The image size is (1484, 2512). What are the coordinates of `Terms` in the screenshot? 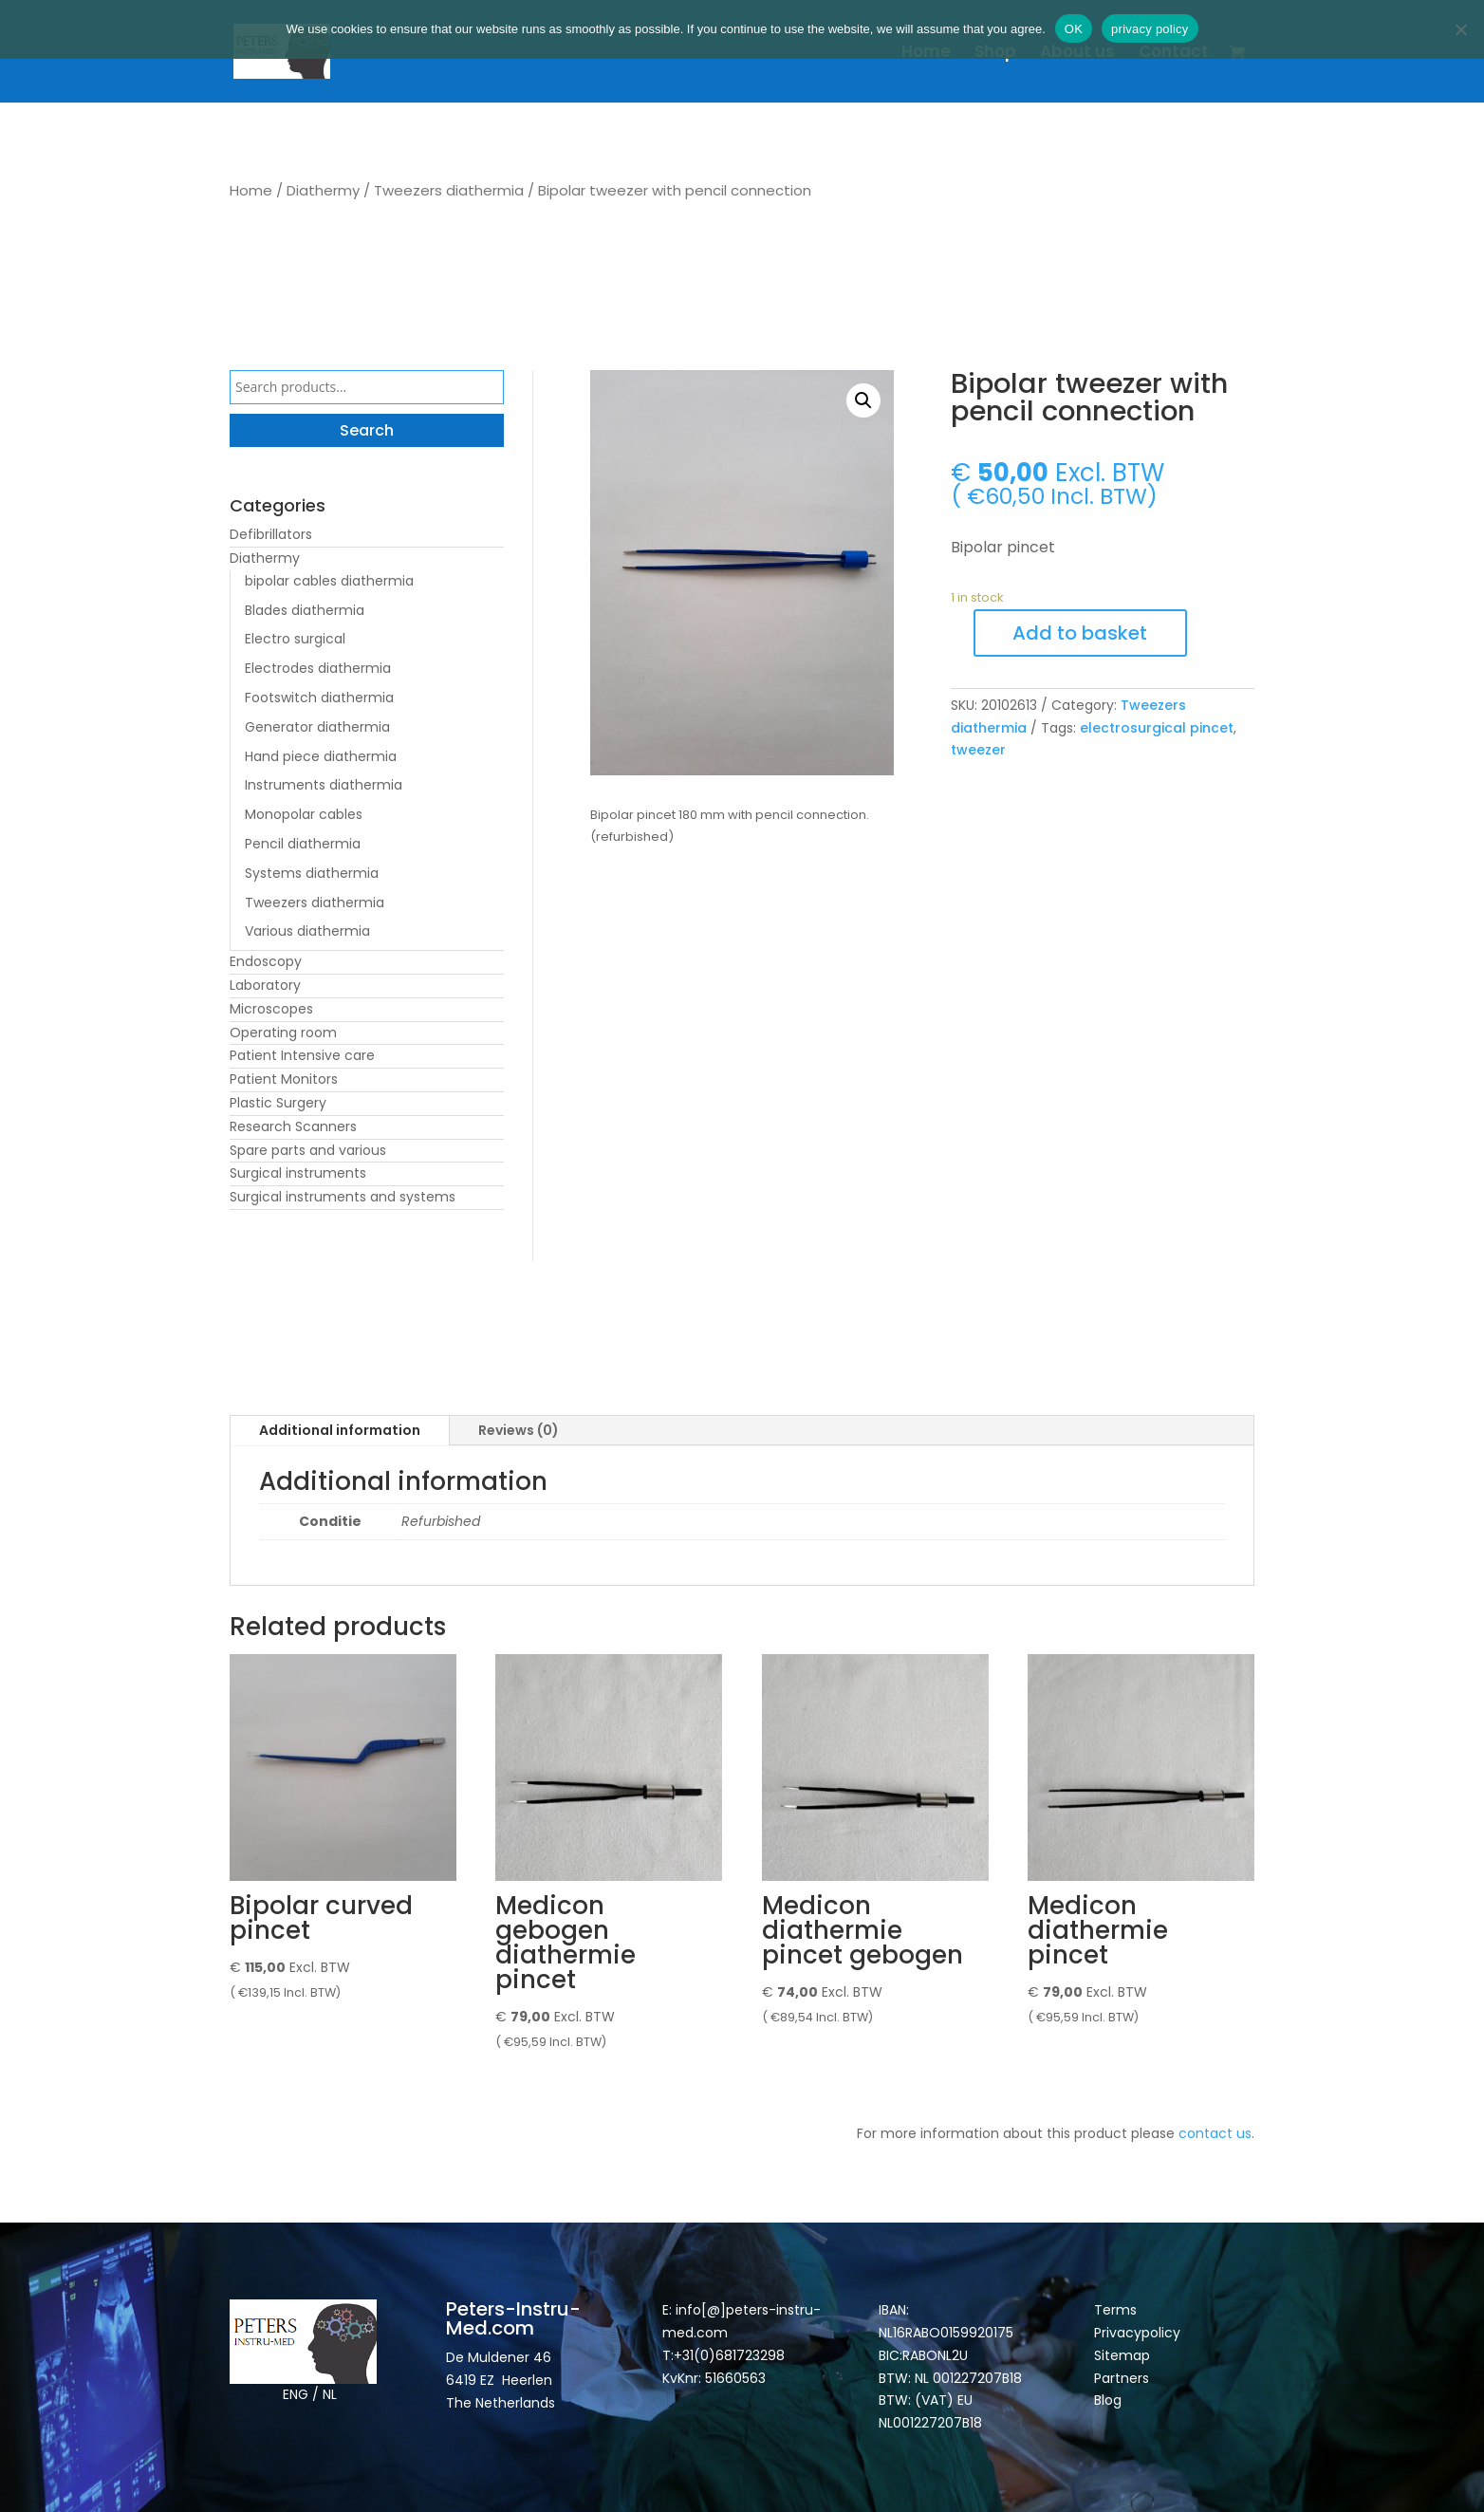 It's located at (1115, 2309).